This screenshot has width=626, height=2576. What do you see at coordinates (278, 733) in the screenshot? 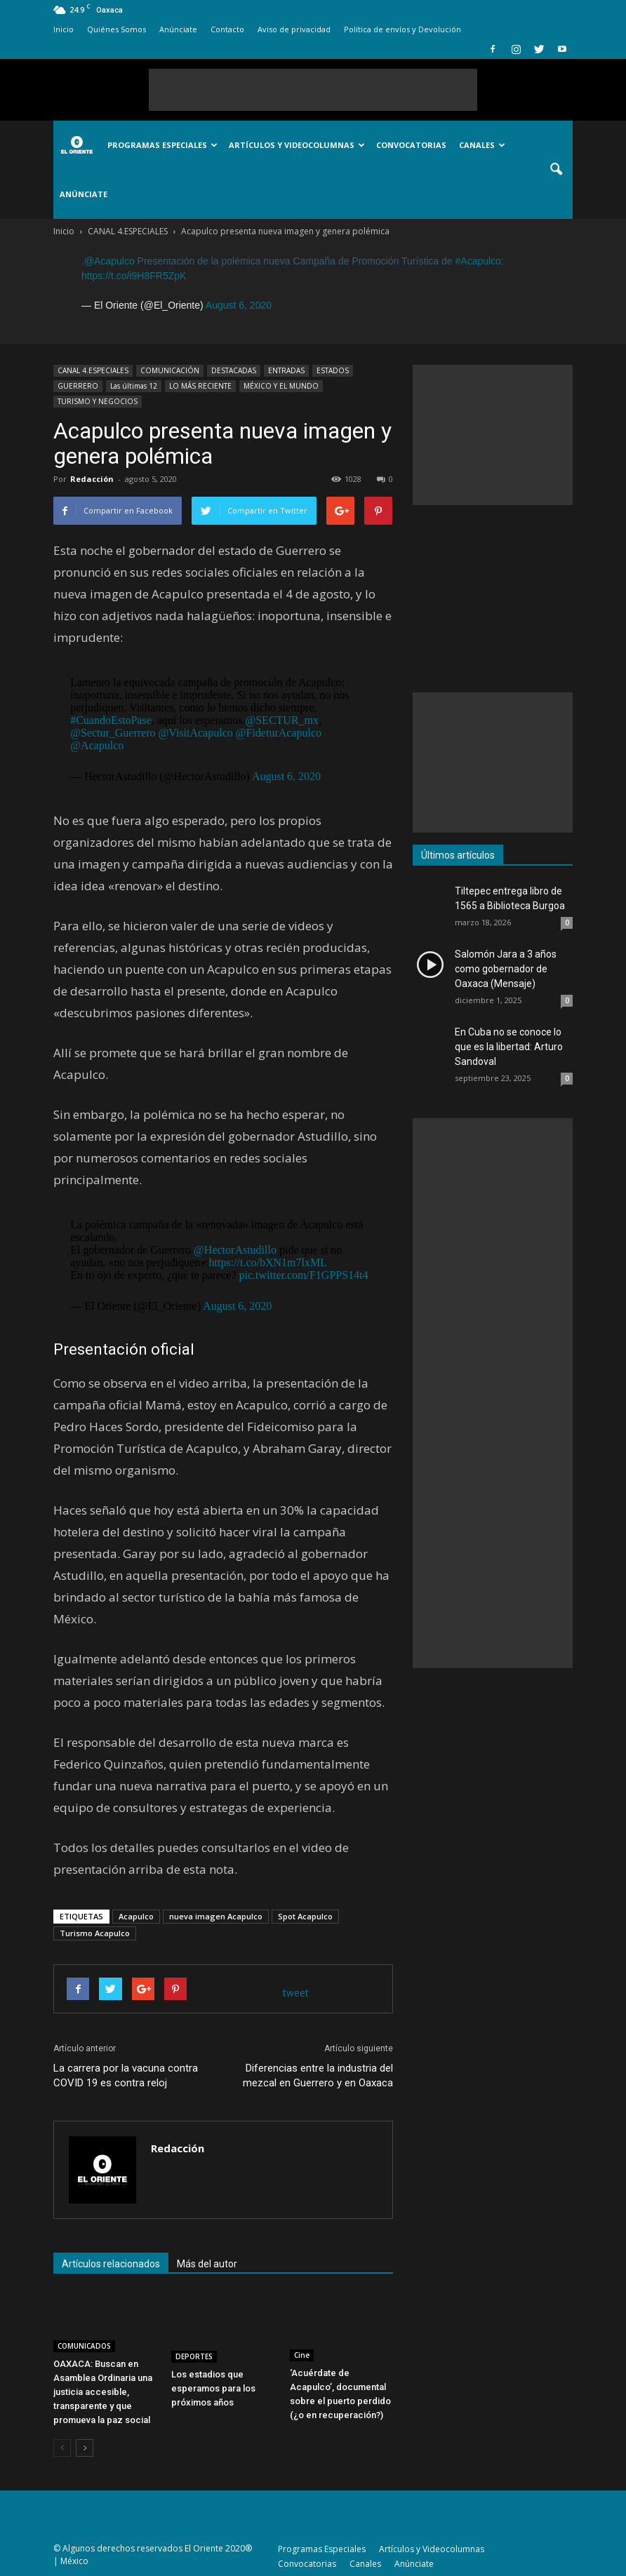
I see `@FideturAcapulco` at bounding box center [278, 733].